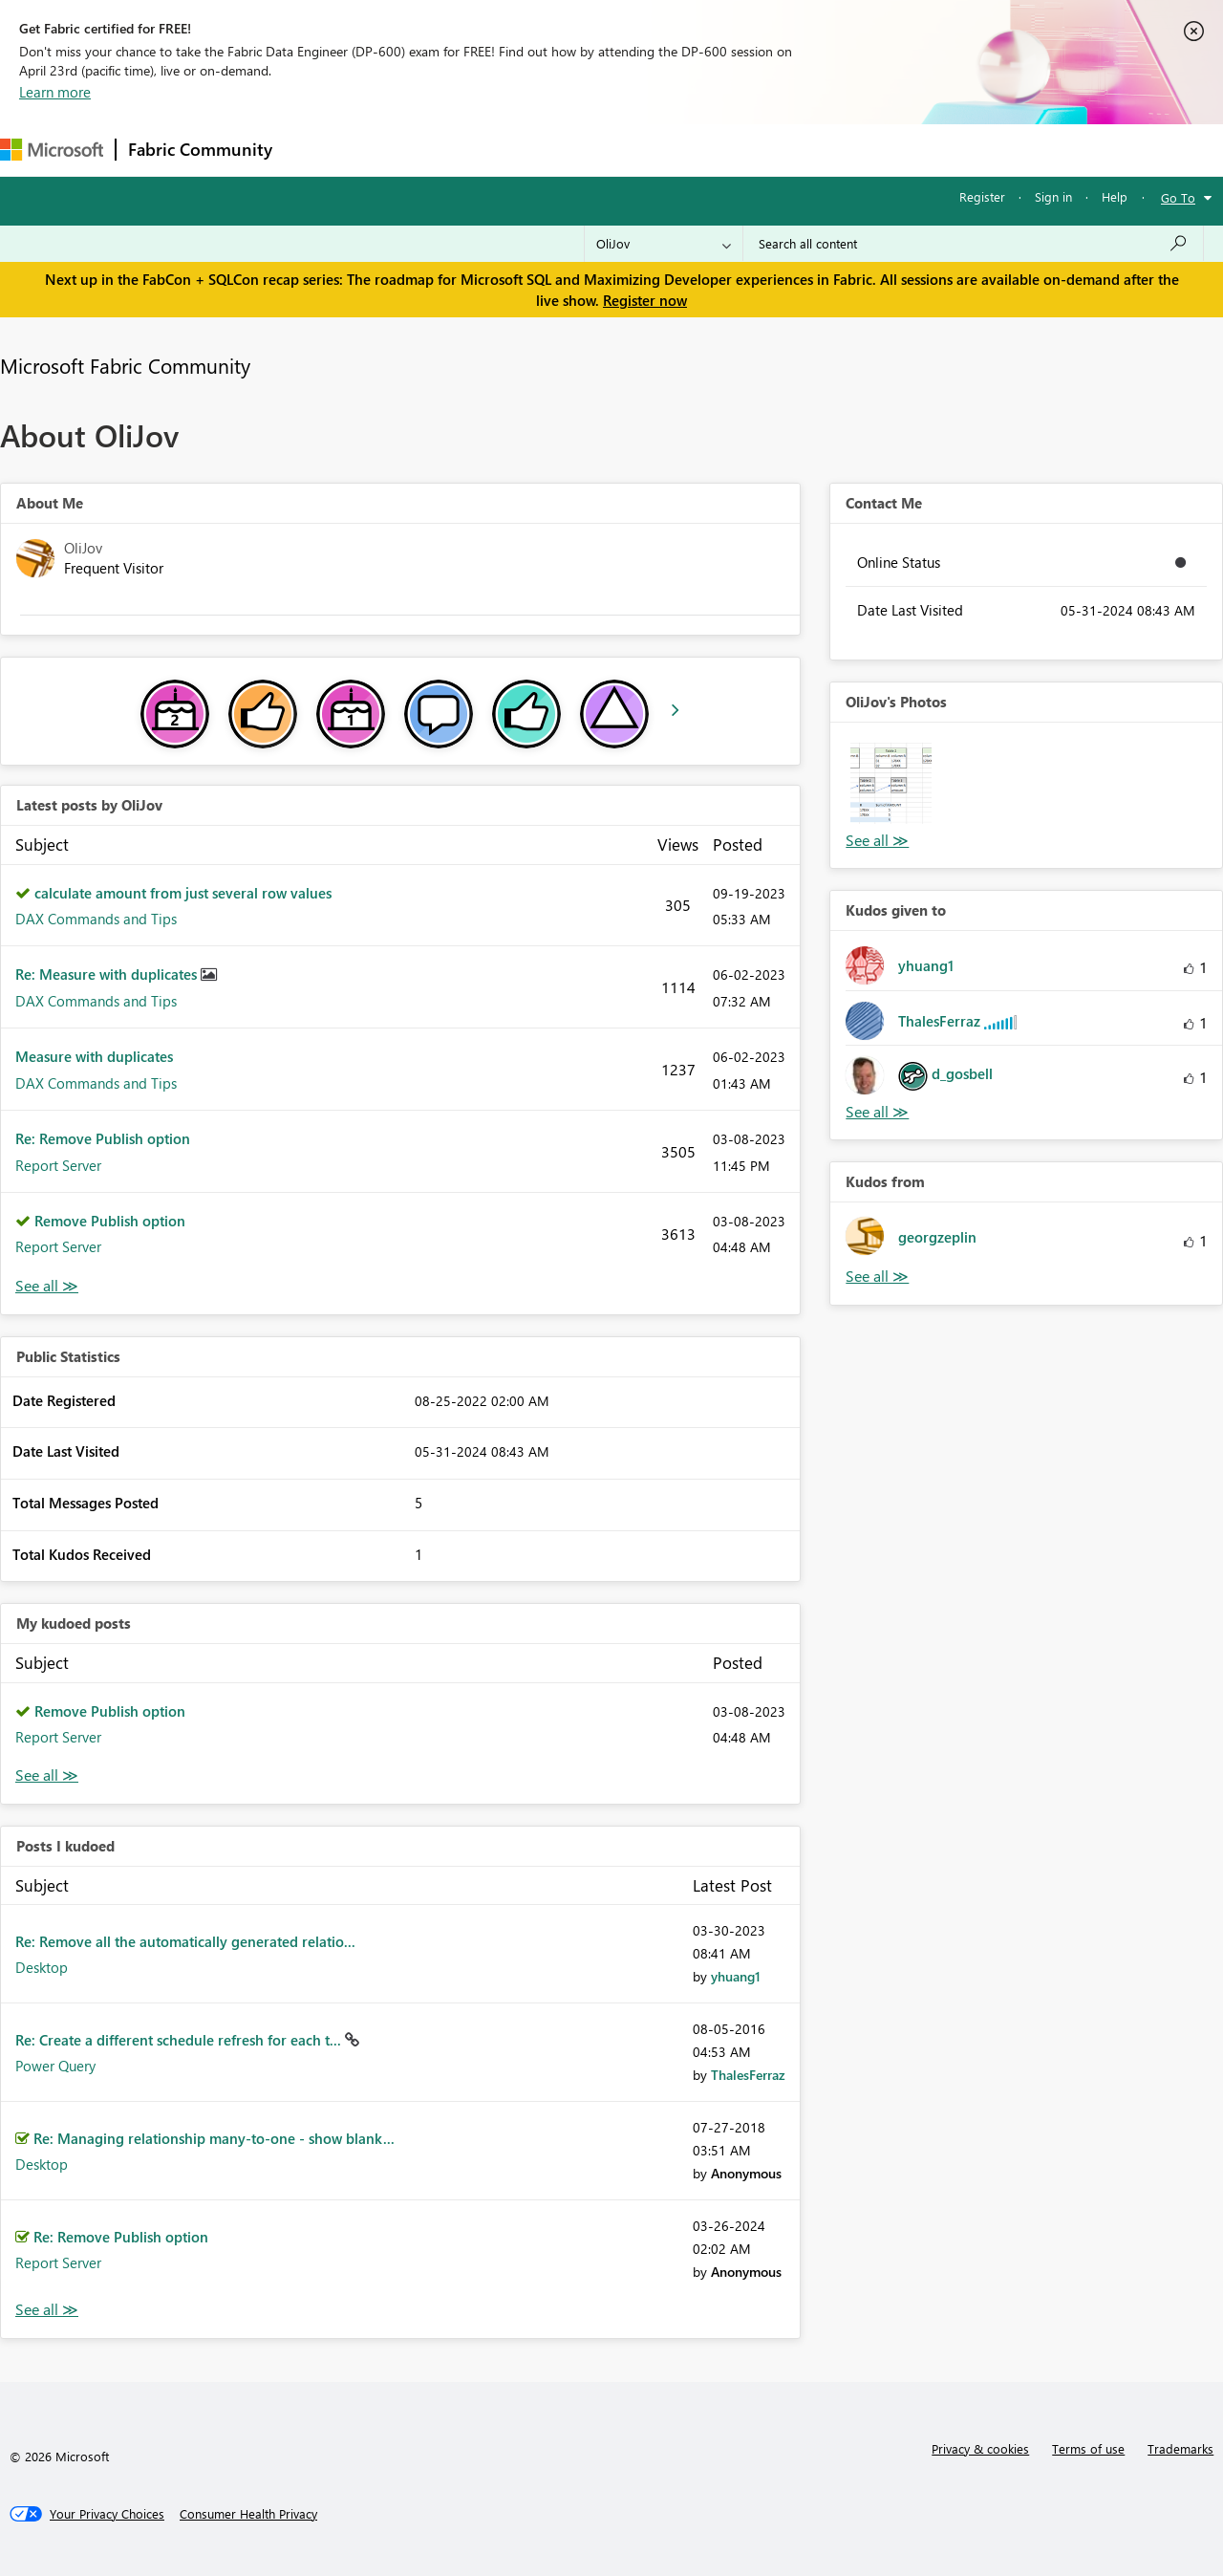 The height and width of the screenshot is (2576, 1223). Describe the element at coordinates (982, 196) in the screenshot. I see `Register` at that location.